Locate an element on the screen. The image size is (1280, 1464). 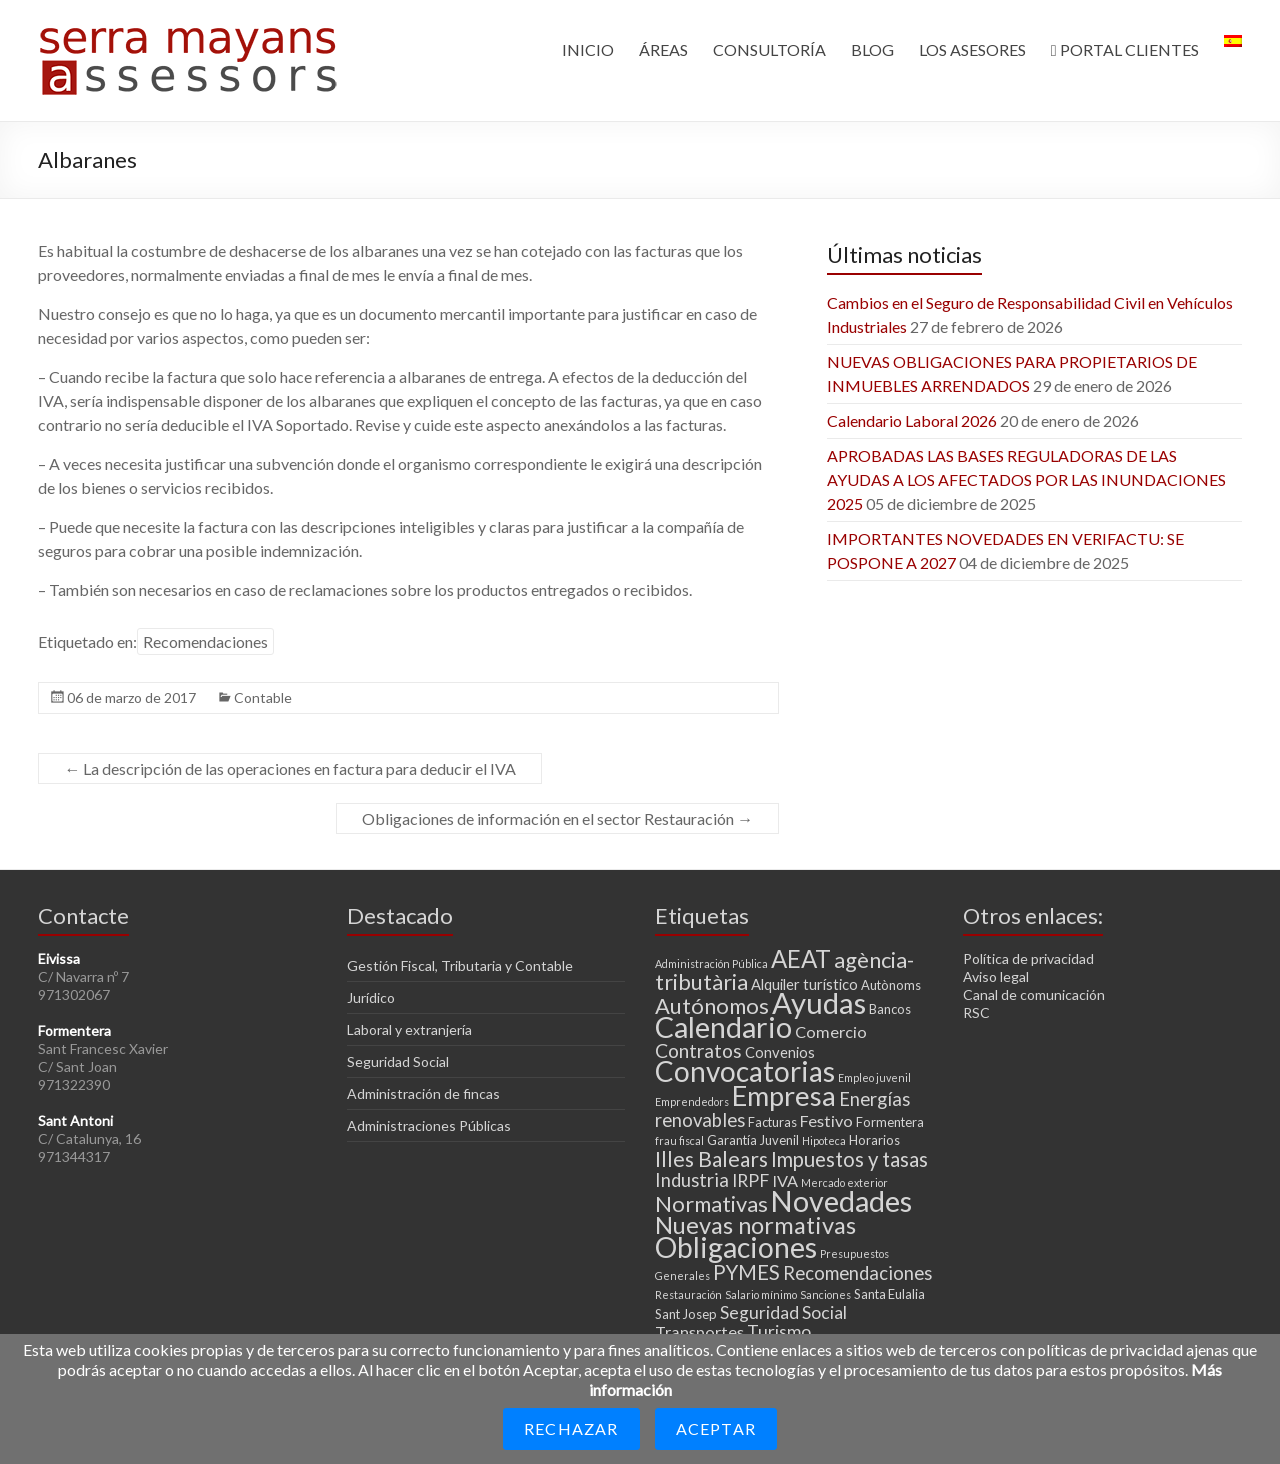
Seguridad Social is located at coordinates (398, 1061).